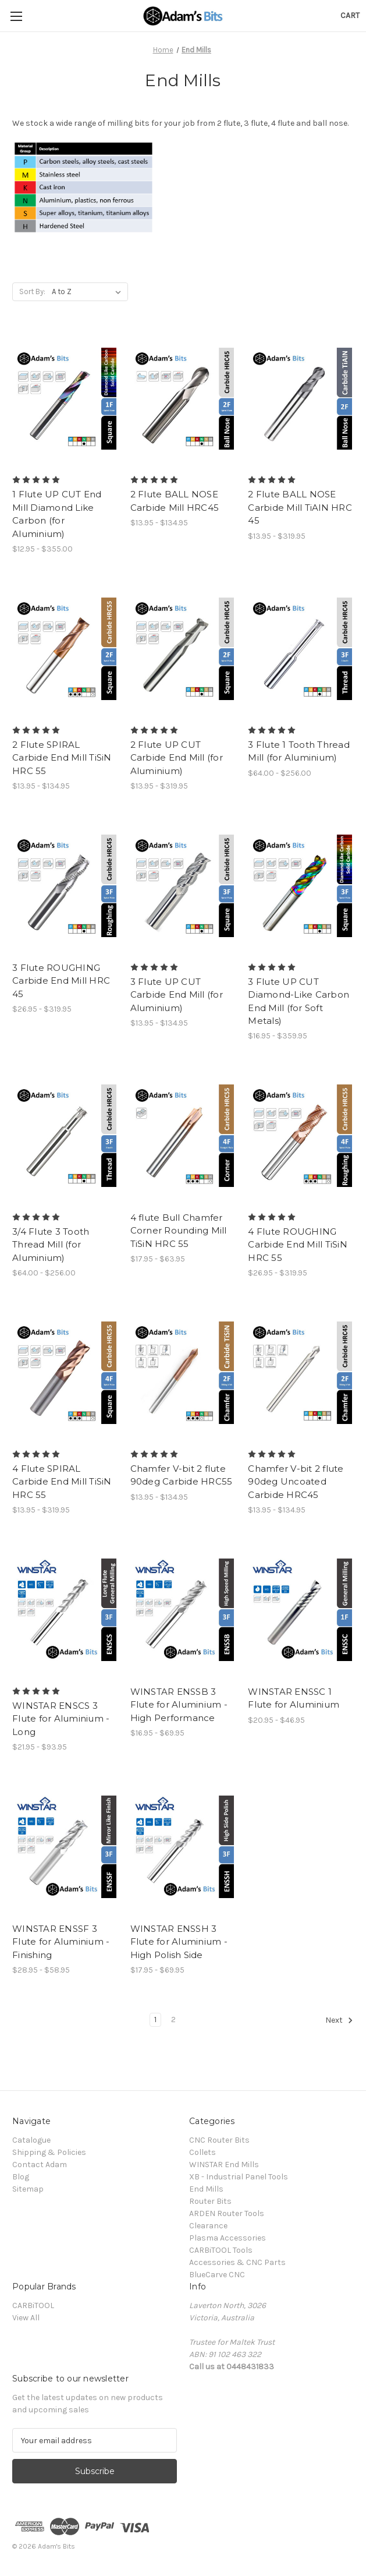 The image size is (366, 2576). What do you see at coordinates (65, 399) in the screenshot?
I see `[1 Flute UP CUT End Mill Diamond Like Carbon (for Aluminium), Price range from $12.95 to $355.00]` at bounding box center [65, 399].